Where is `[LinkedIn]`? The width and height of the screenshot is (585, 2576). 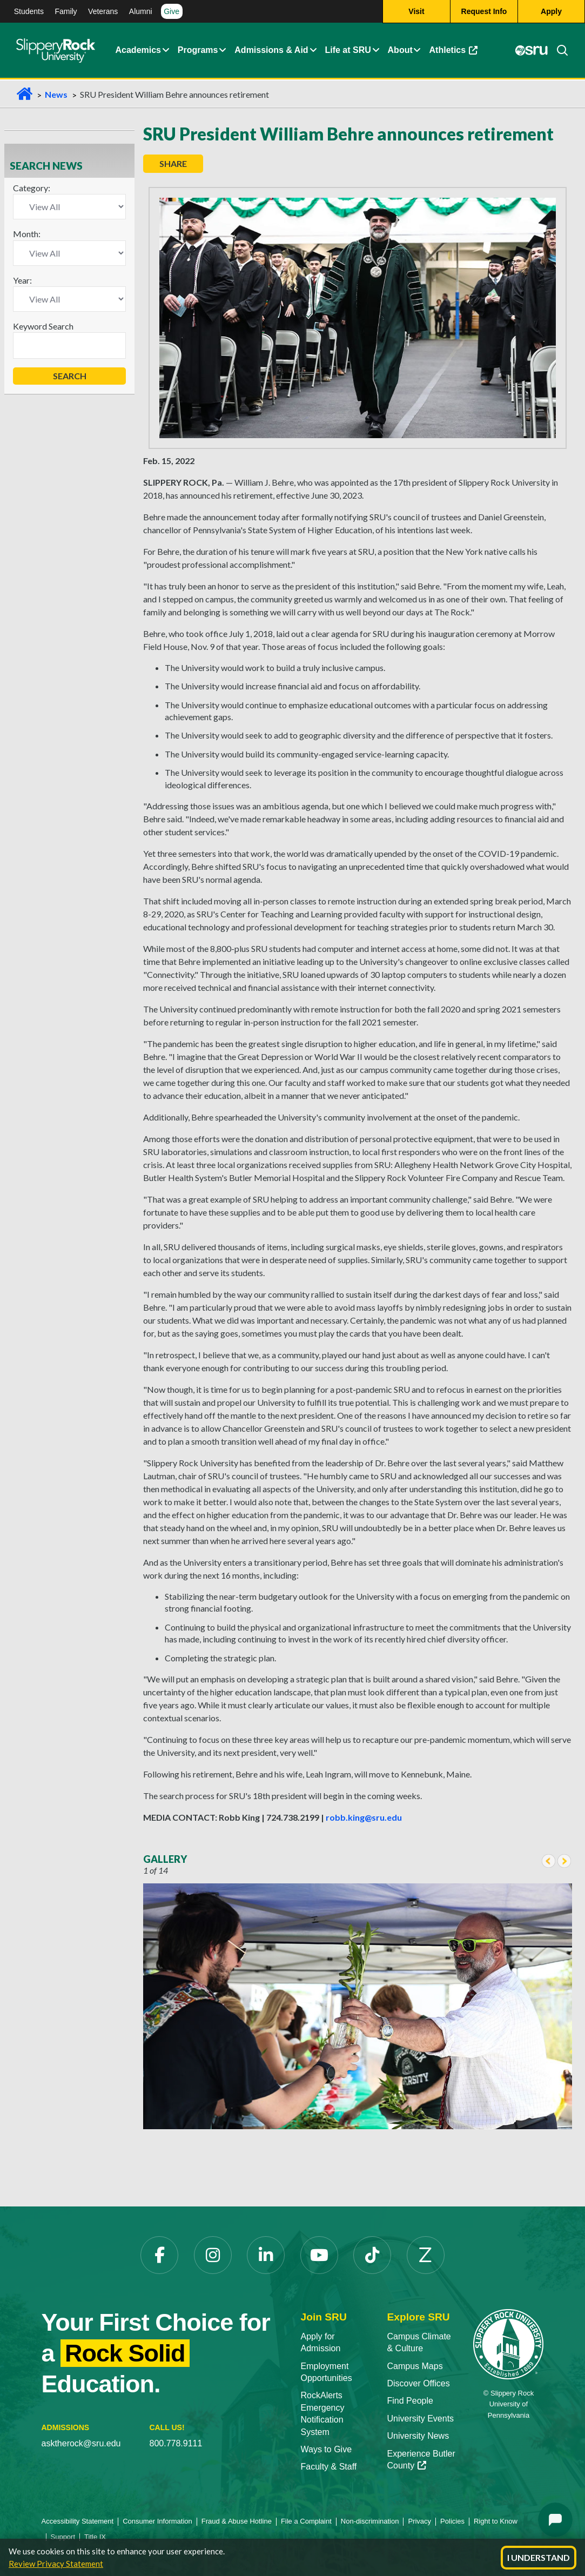 [LinkedIn] is located at coordinates (266, 2255).